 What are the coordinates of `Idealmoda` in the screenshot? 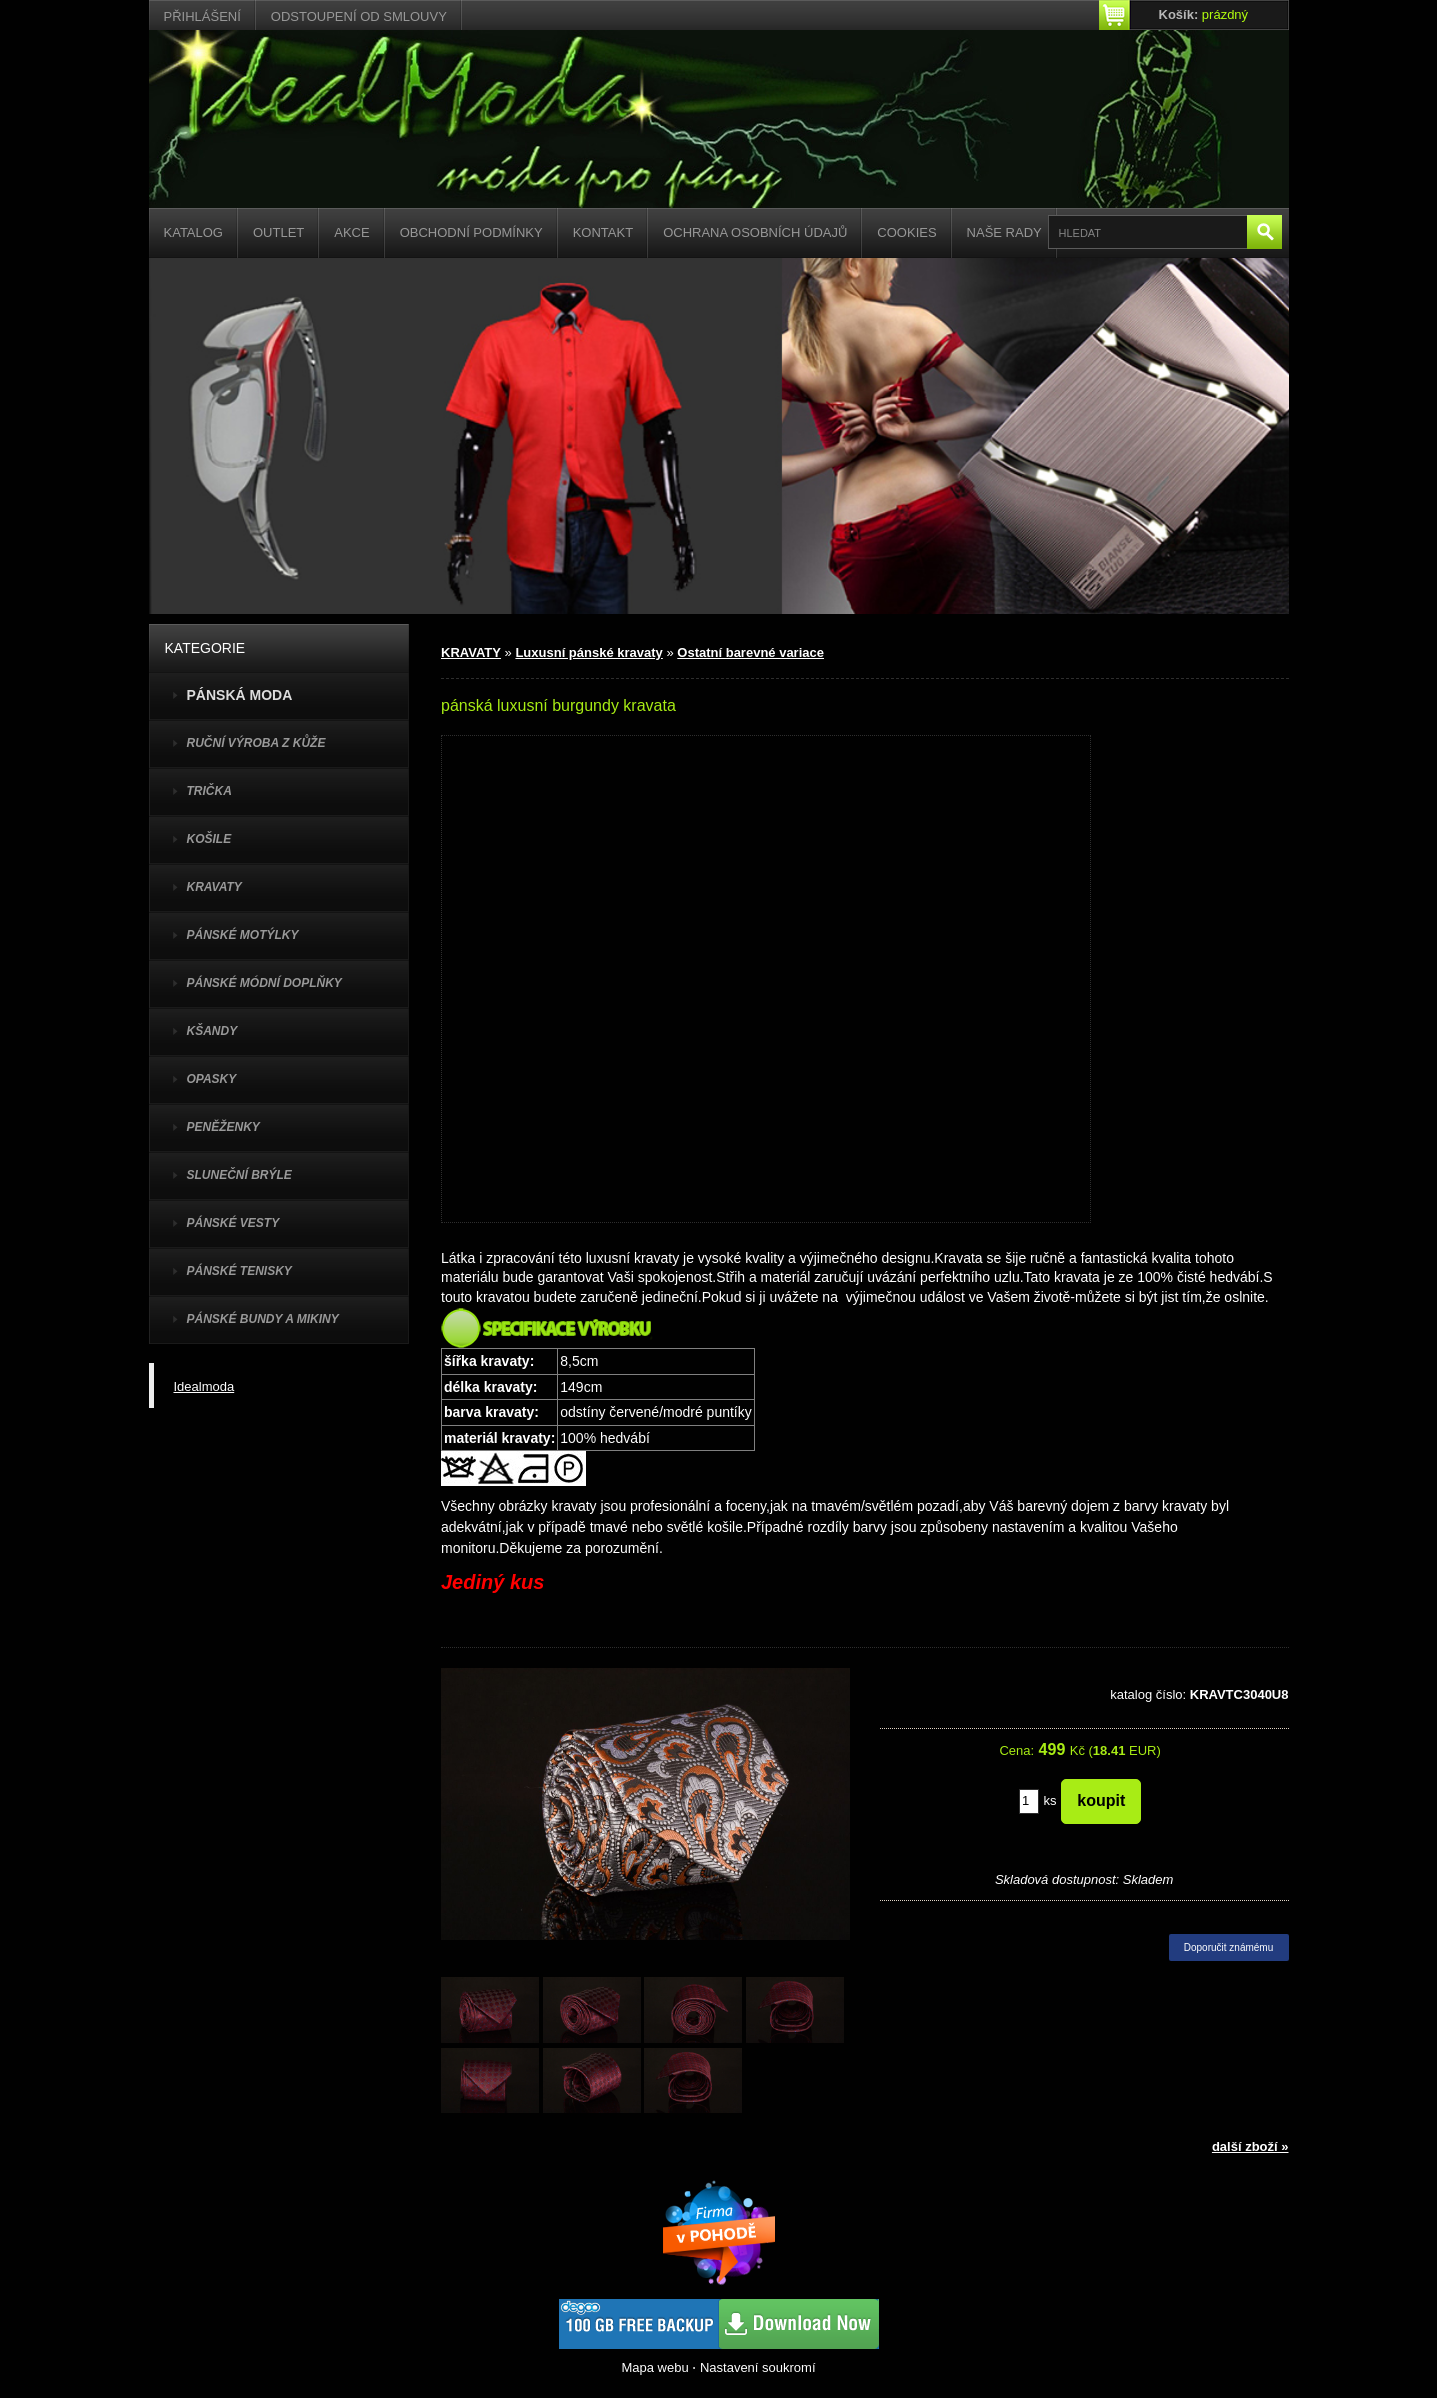 It's located at (204, 1386).